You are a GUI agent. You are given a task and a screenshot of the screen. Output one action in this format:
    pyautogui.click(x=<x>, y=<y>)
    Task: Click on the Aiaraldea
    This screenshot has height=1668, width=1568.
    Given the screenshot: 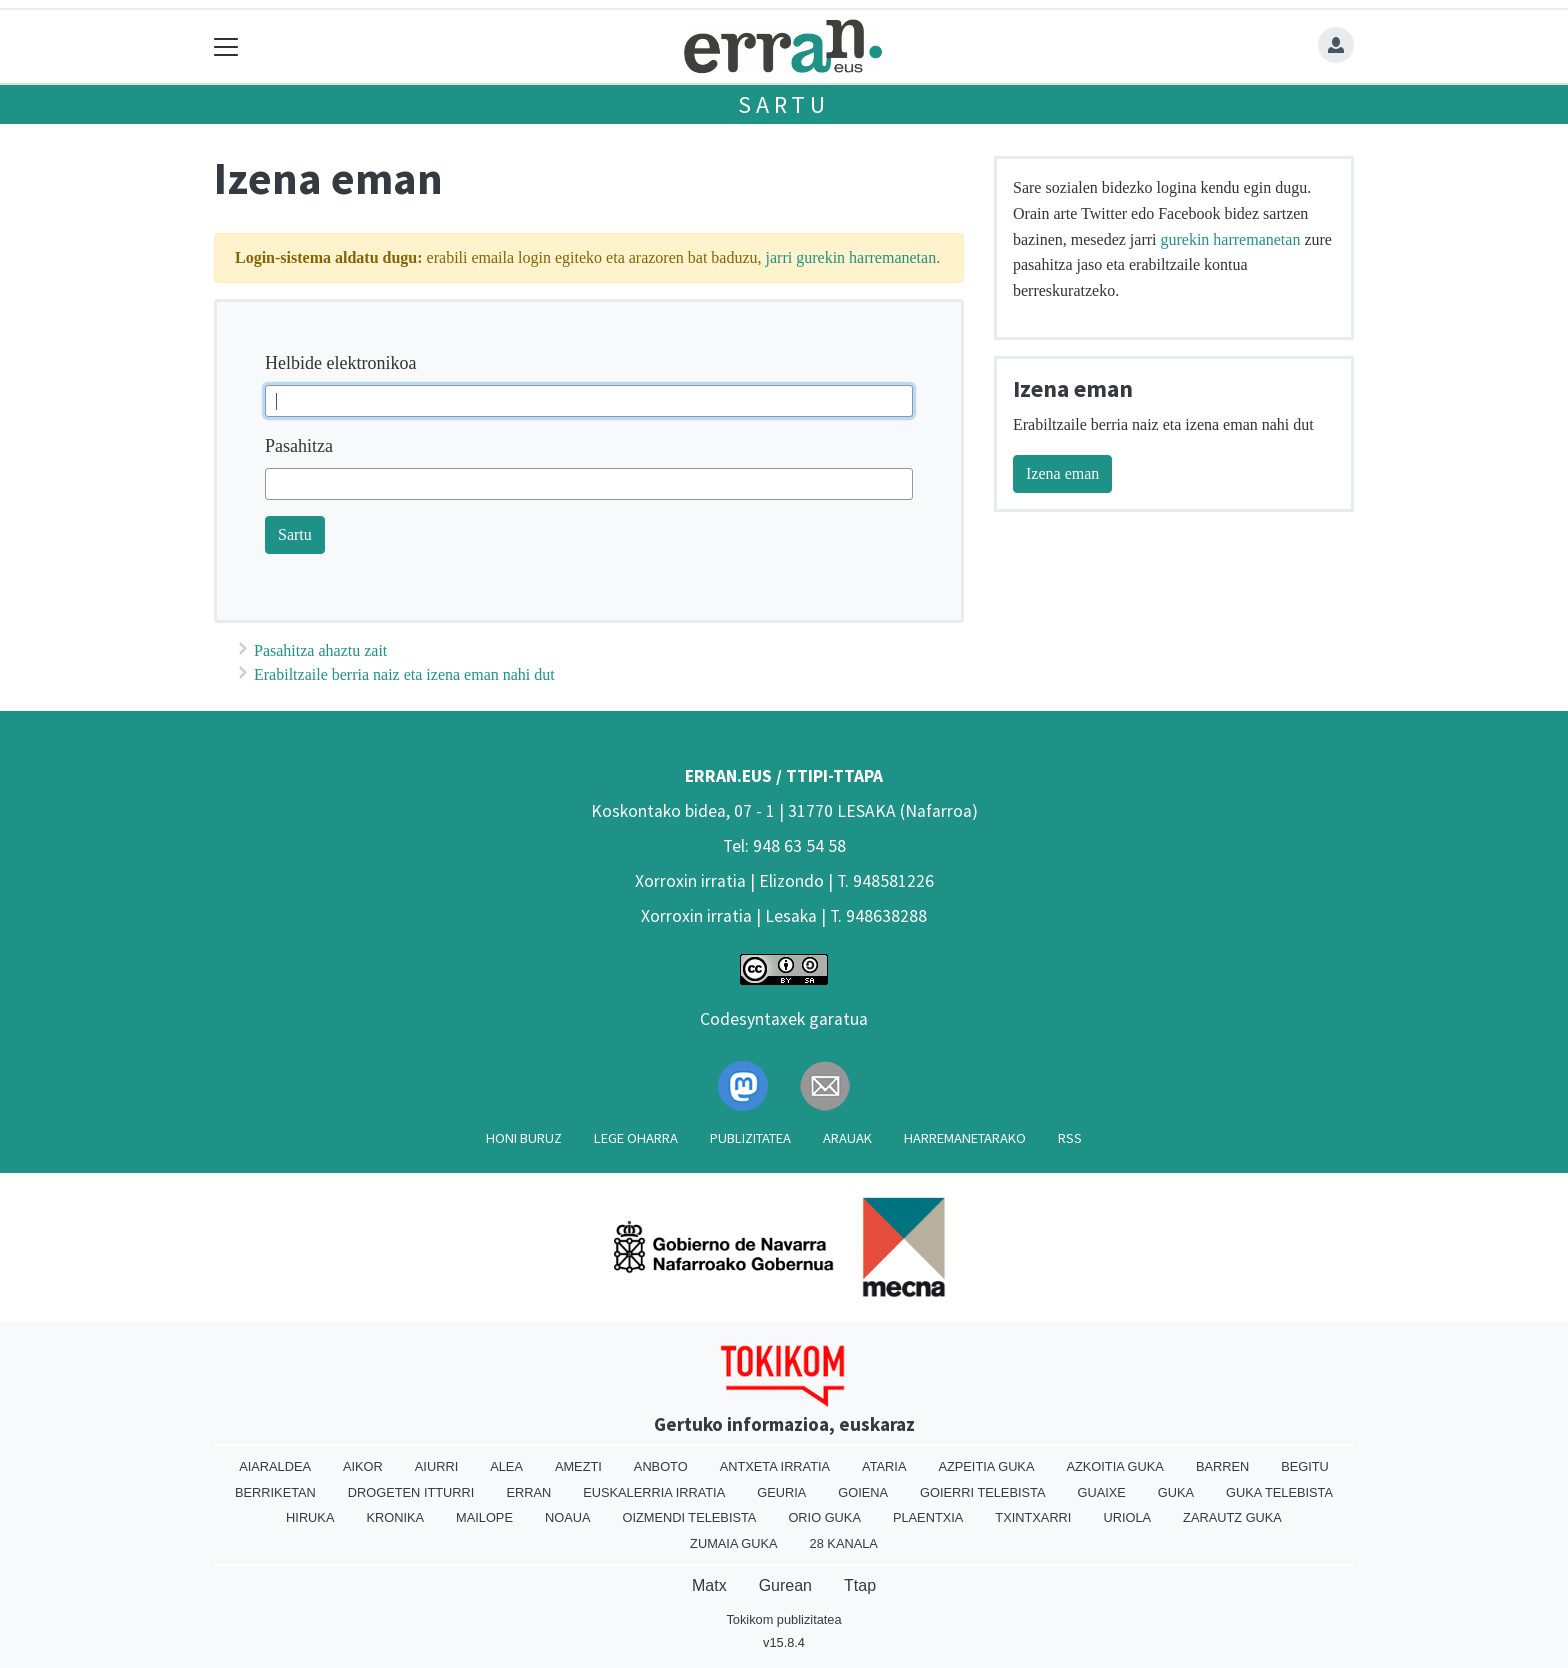 What is the action you would take?
    pyautogui.click(x=275, y=1466)
    